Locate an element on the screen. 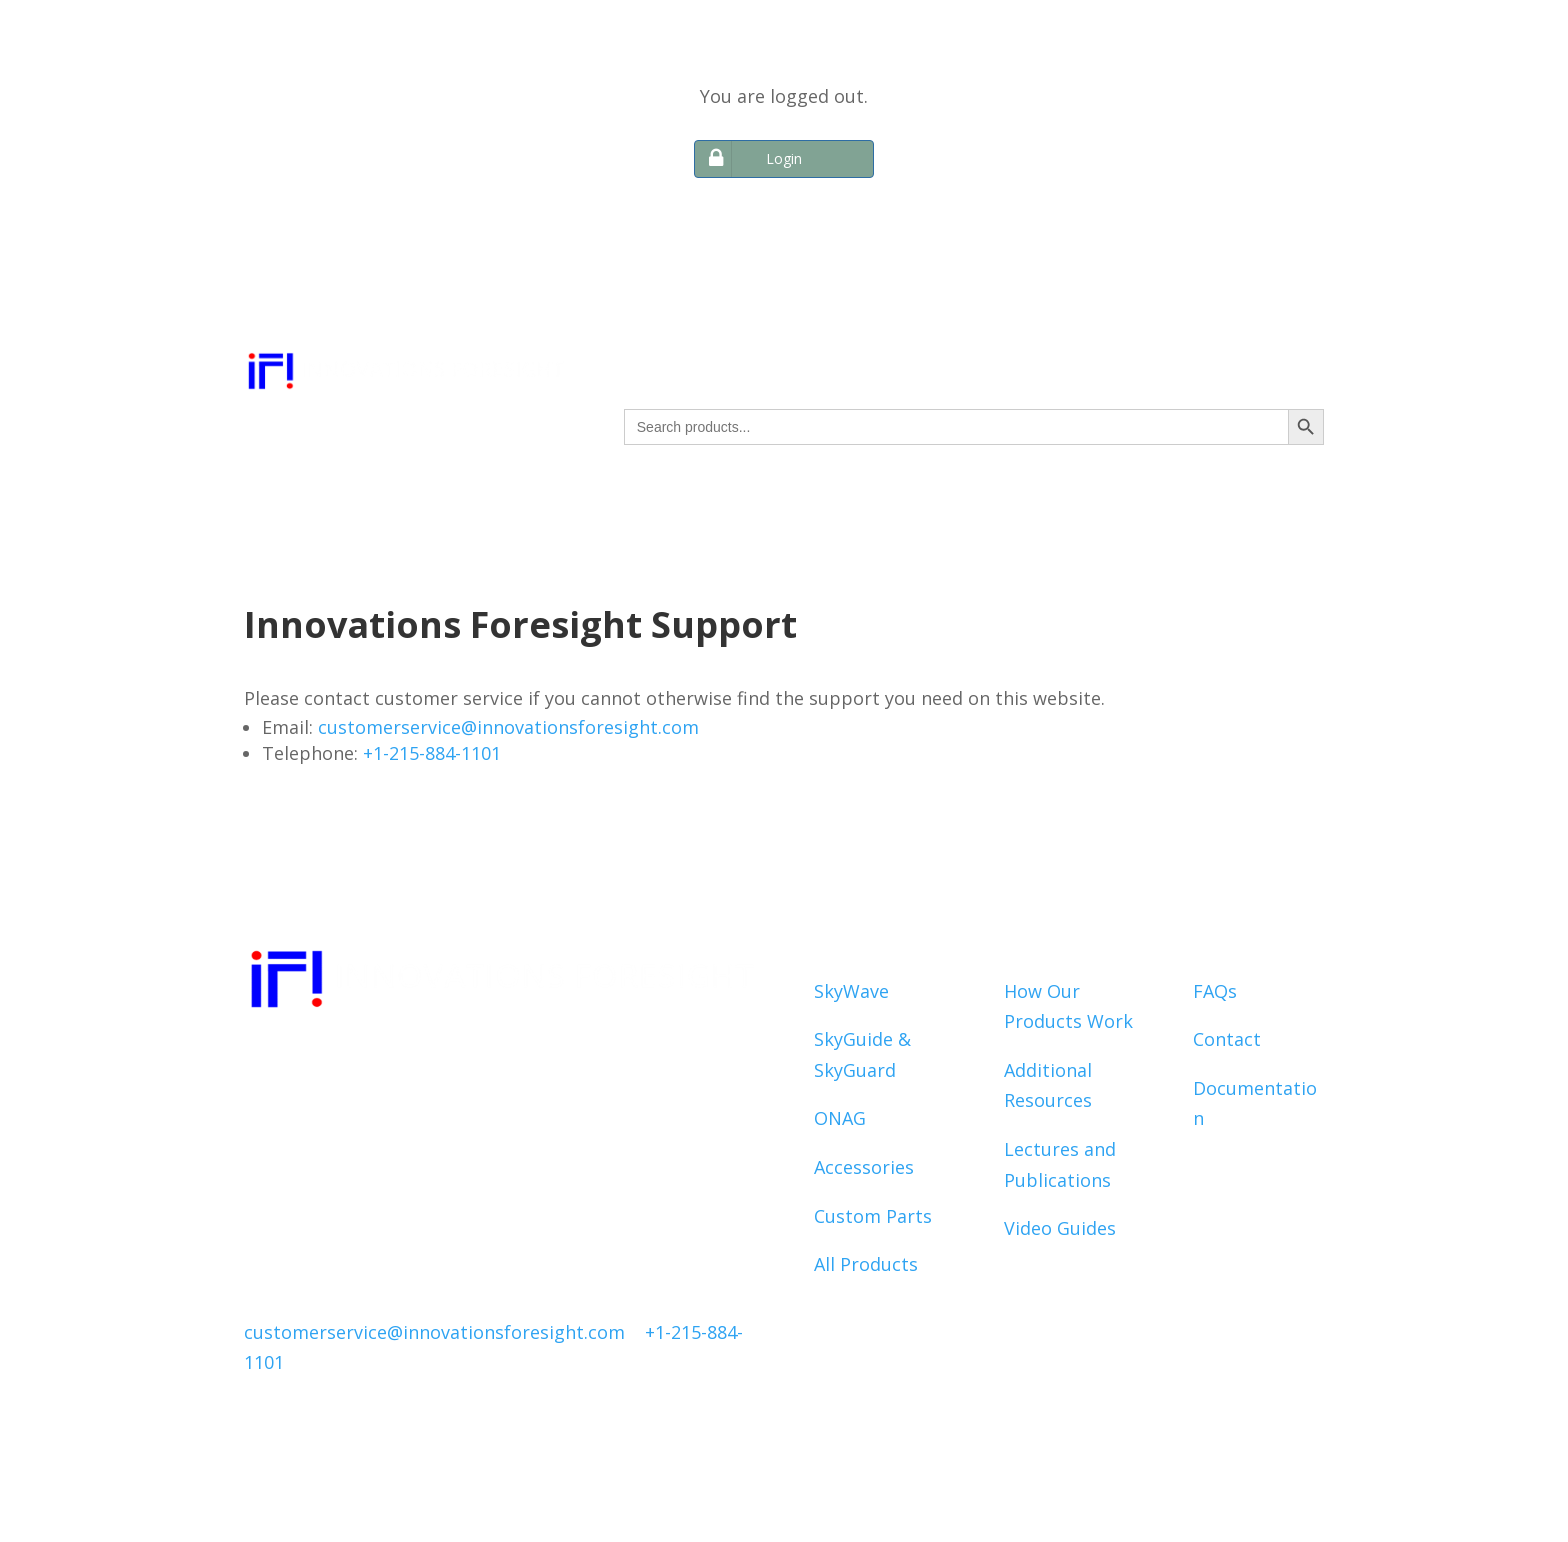  Accessories is located at coordinates (864, 1167).